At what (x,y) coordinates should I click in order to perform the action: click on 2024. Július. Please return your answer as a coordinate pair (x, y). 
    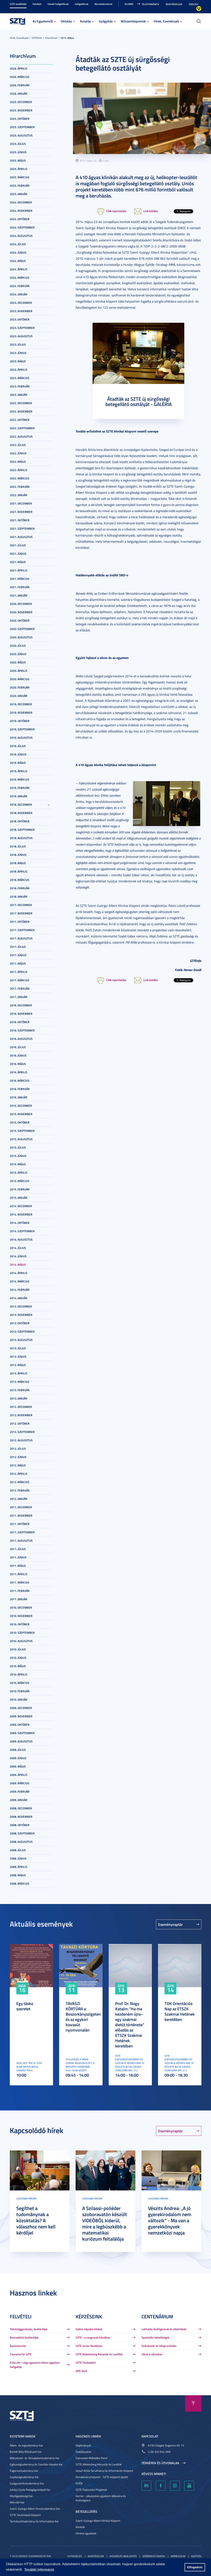
    Looking at the image, I should click on (18, 244).